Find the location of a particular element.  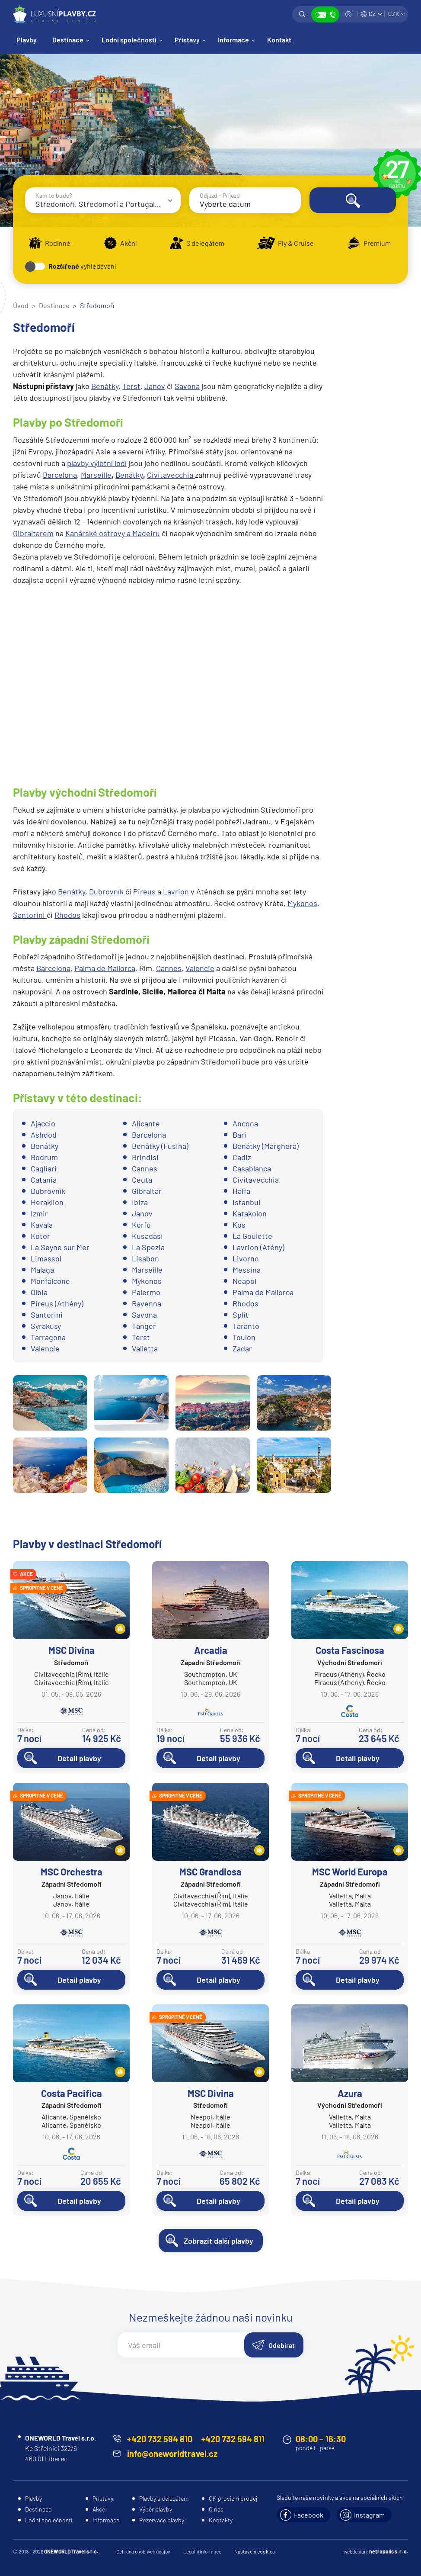

Bari is located at coordinates (239, 1134).